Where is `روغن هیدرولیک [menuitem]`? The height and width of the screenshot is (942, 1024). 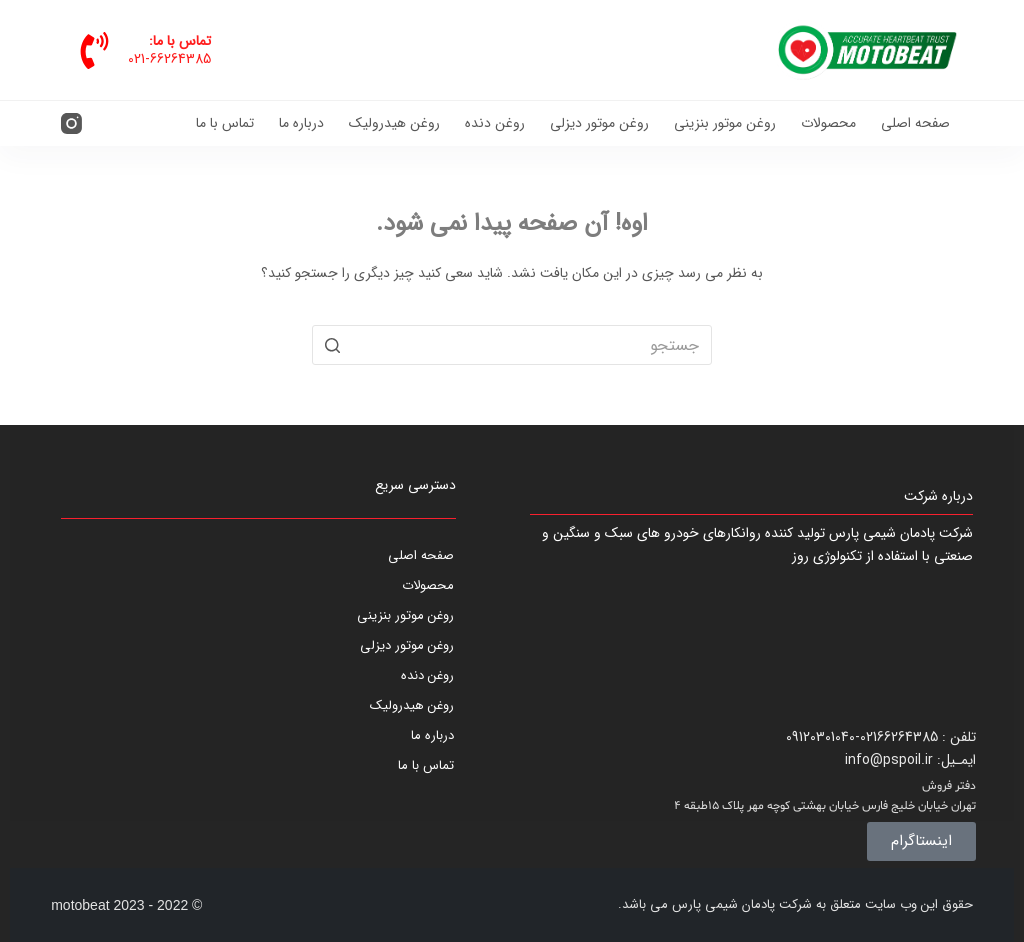
روغن هیدرولیک [menuitem] is located at coordinates (394, 123).